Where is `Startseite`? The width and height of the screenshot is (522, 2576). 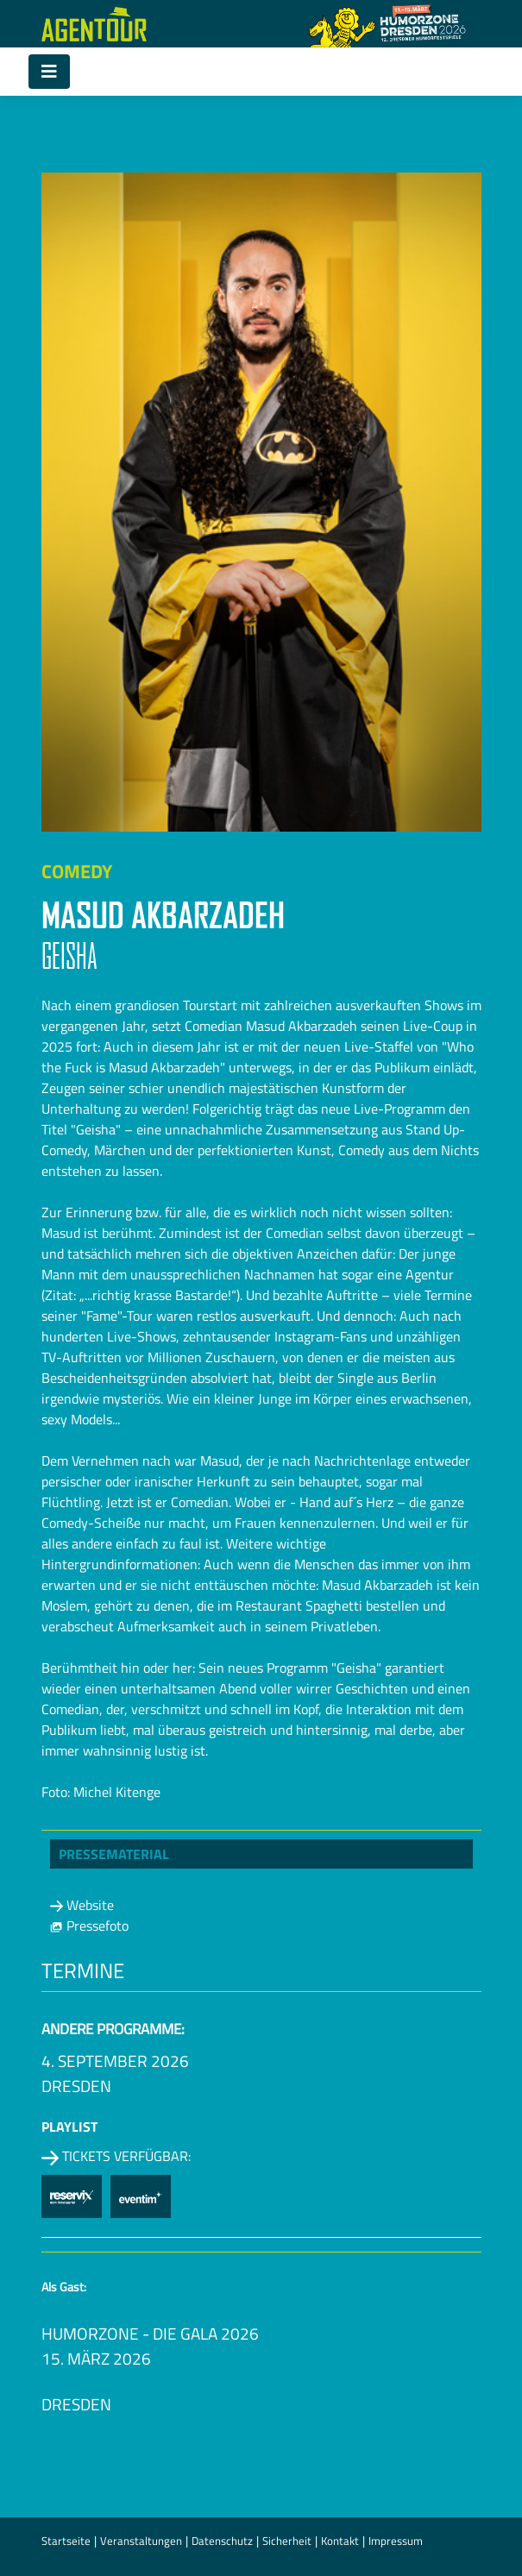
Startseite is located at coordinates (66, 2540).